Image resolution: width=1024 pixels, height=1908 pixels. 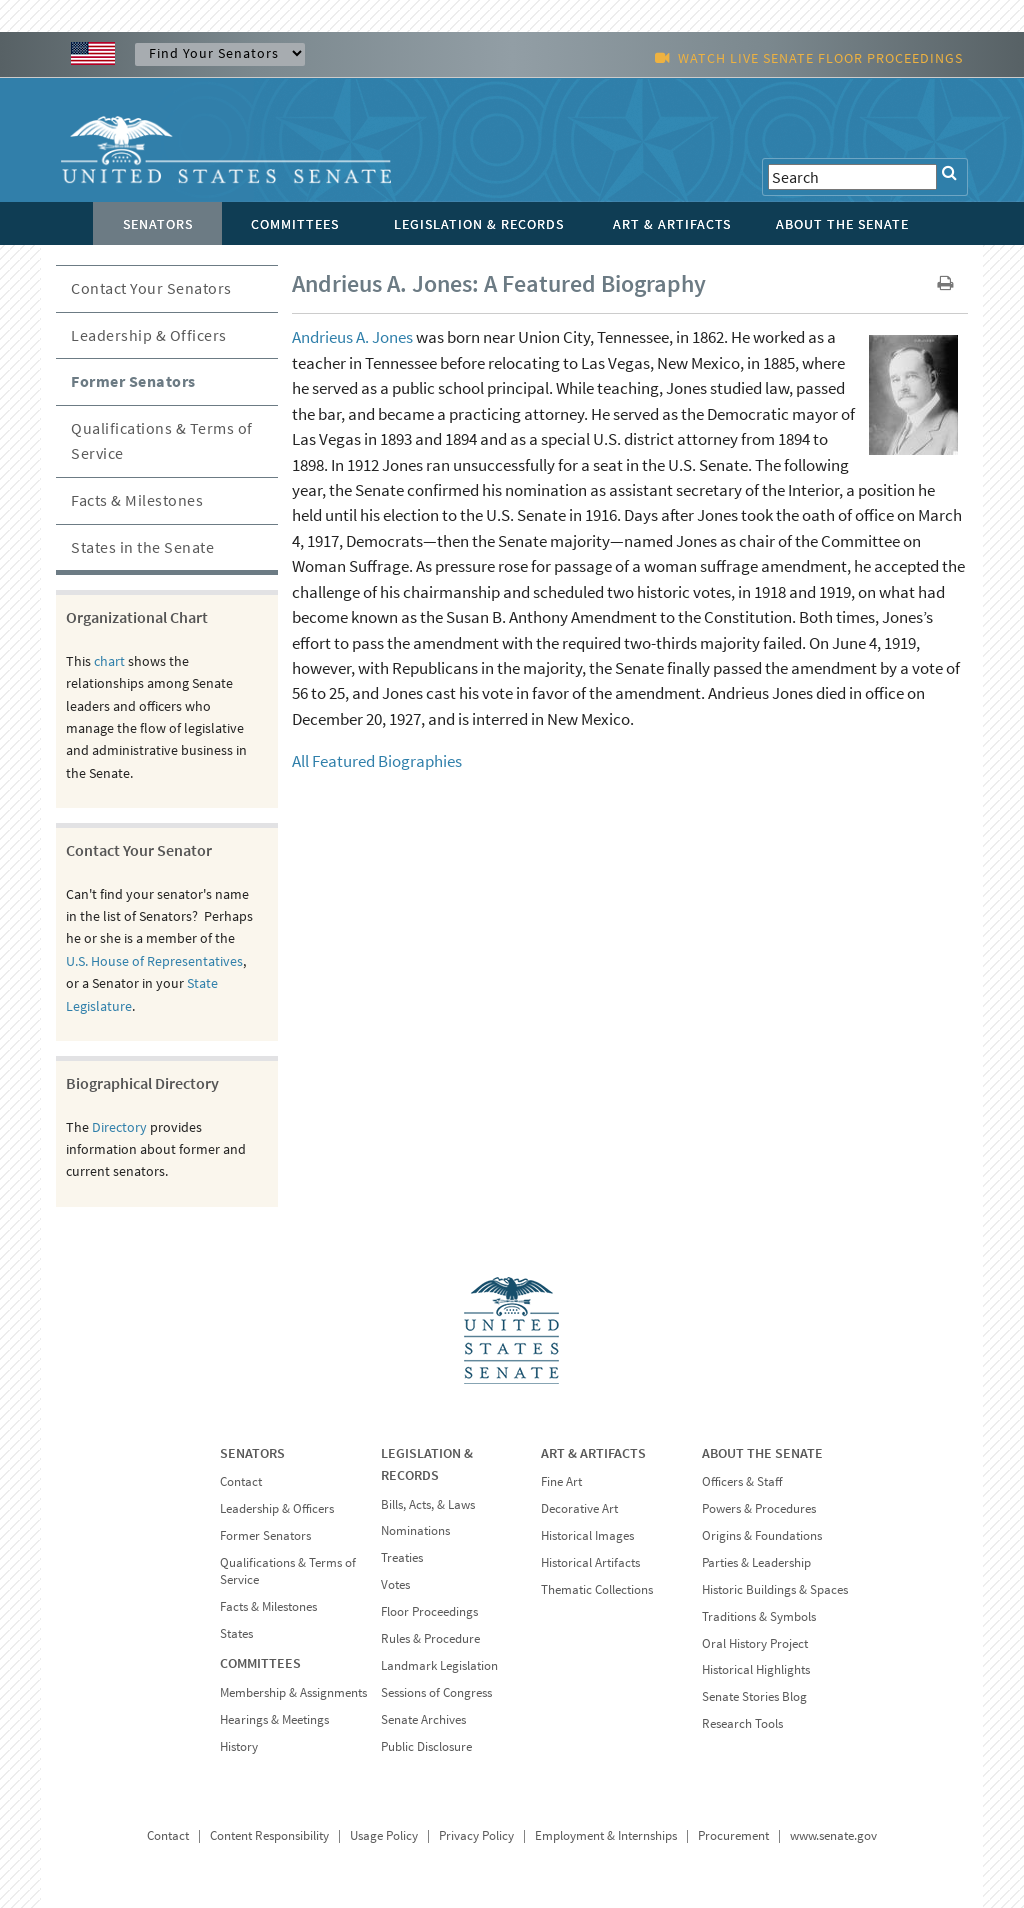 I want to click on States, so click(x=236, y=1633).